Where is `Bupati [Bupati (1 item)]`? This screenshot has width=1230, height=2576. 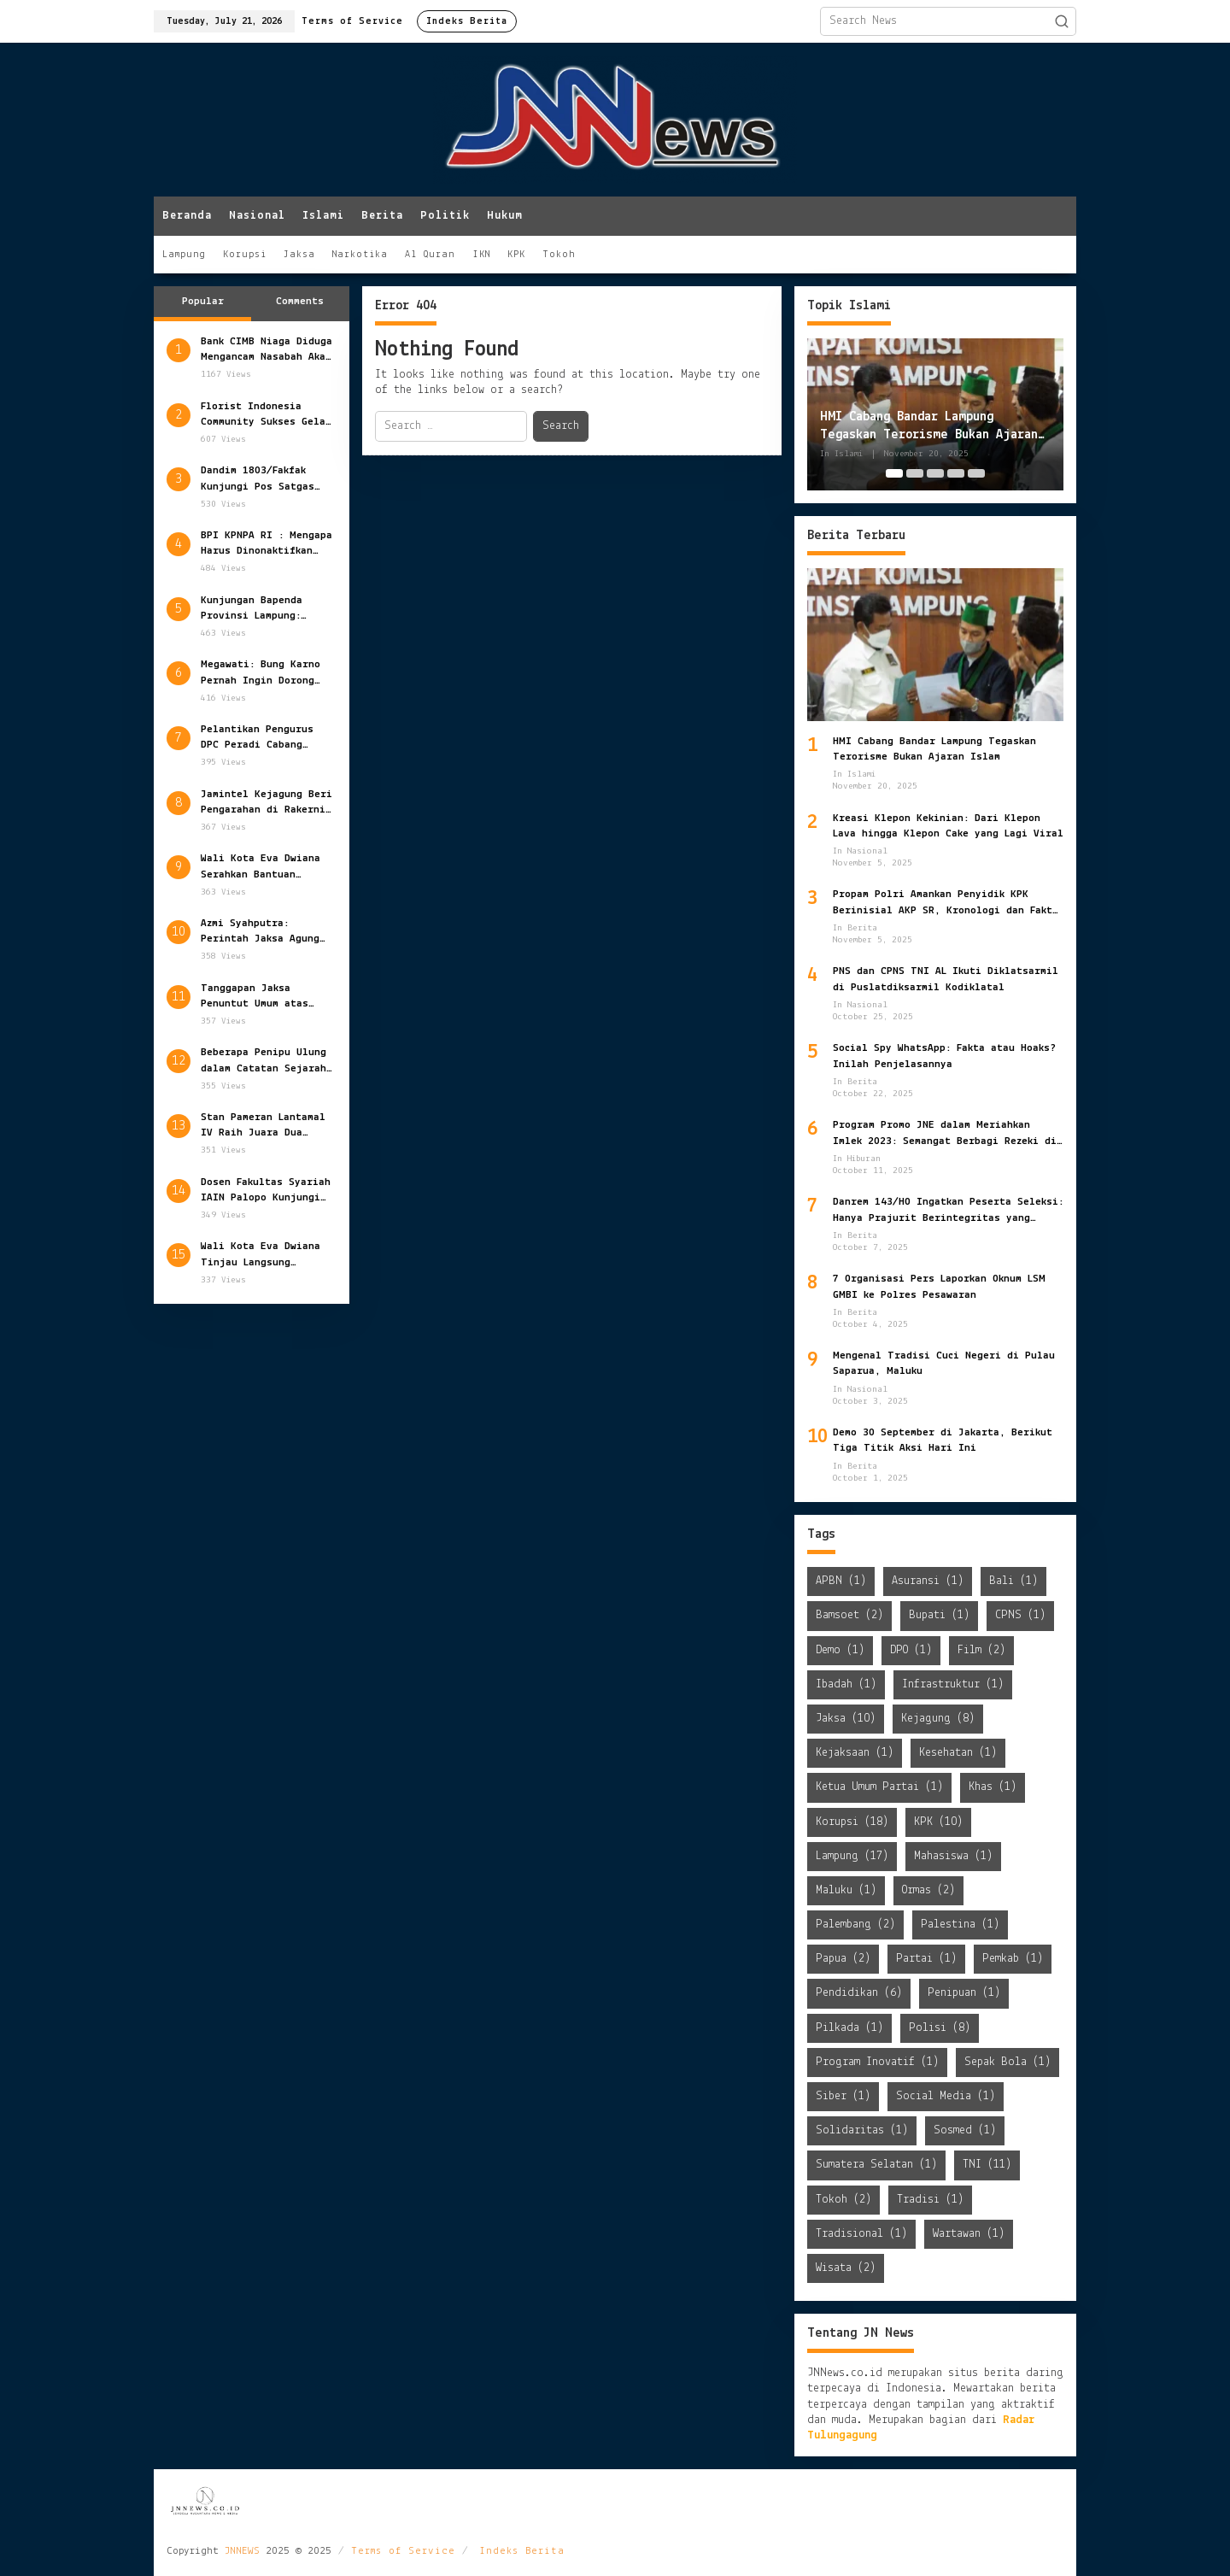 Bupati [Bupati (1 item)] is located at coordinates (939, 1615).